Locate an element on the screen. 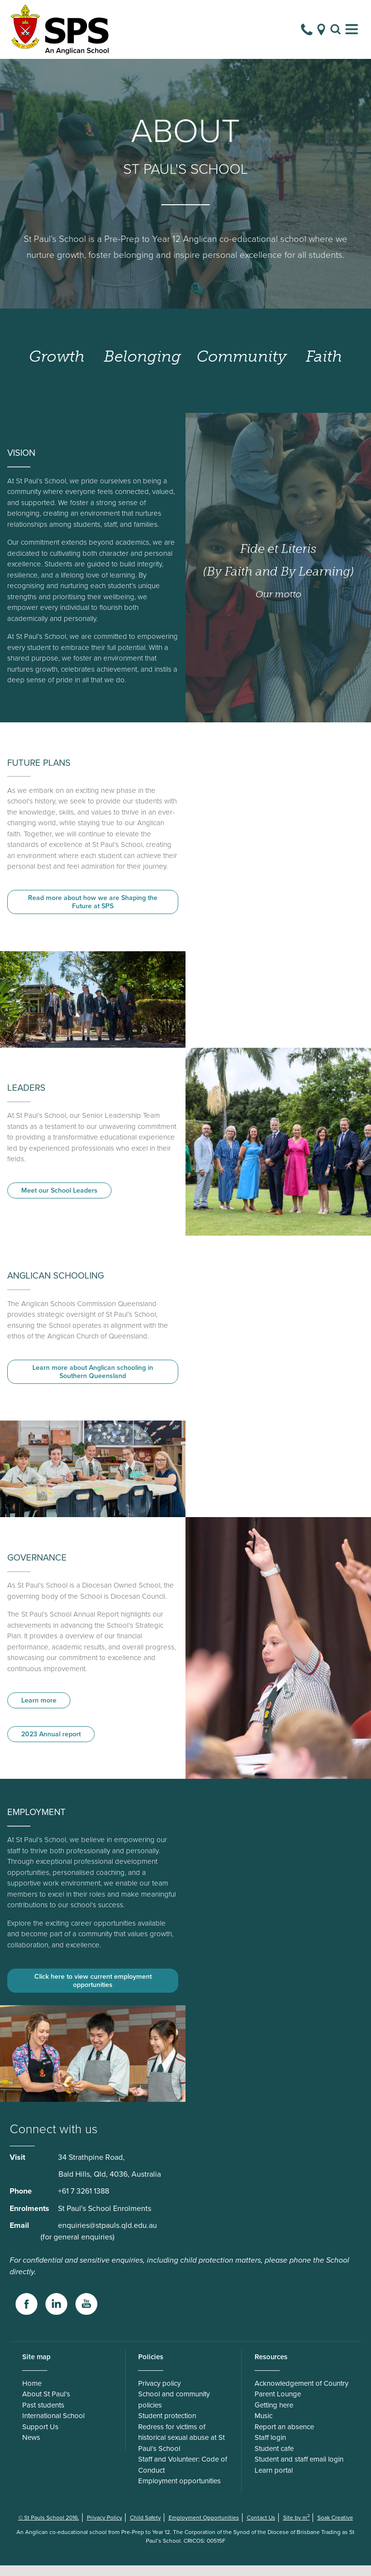  Privacy Policy is located at coordinates (104, 2528).